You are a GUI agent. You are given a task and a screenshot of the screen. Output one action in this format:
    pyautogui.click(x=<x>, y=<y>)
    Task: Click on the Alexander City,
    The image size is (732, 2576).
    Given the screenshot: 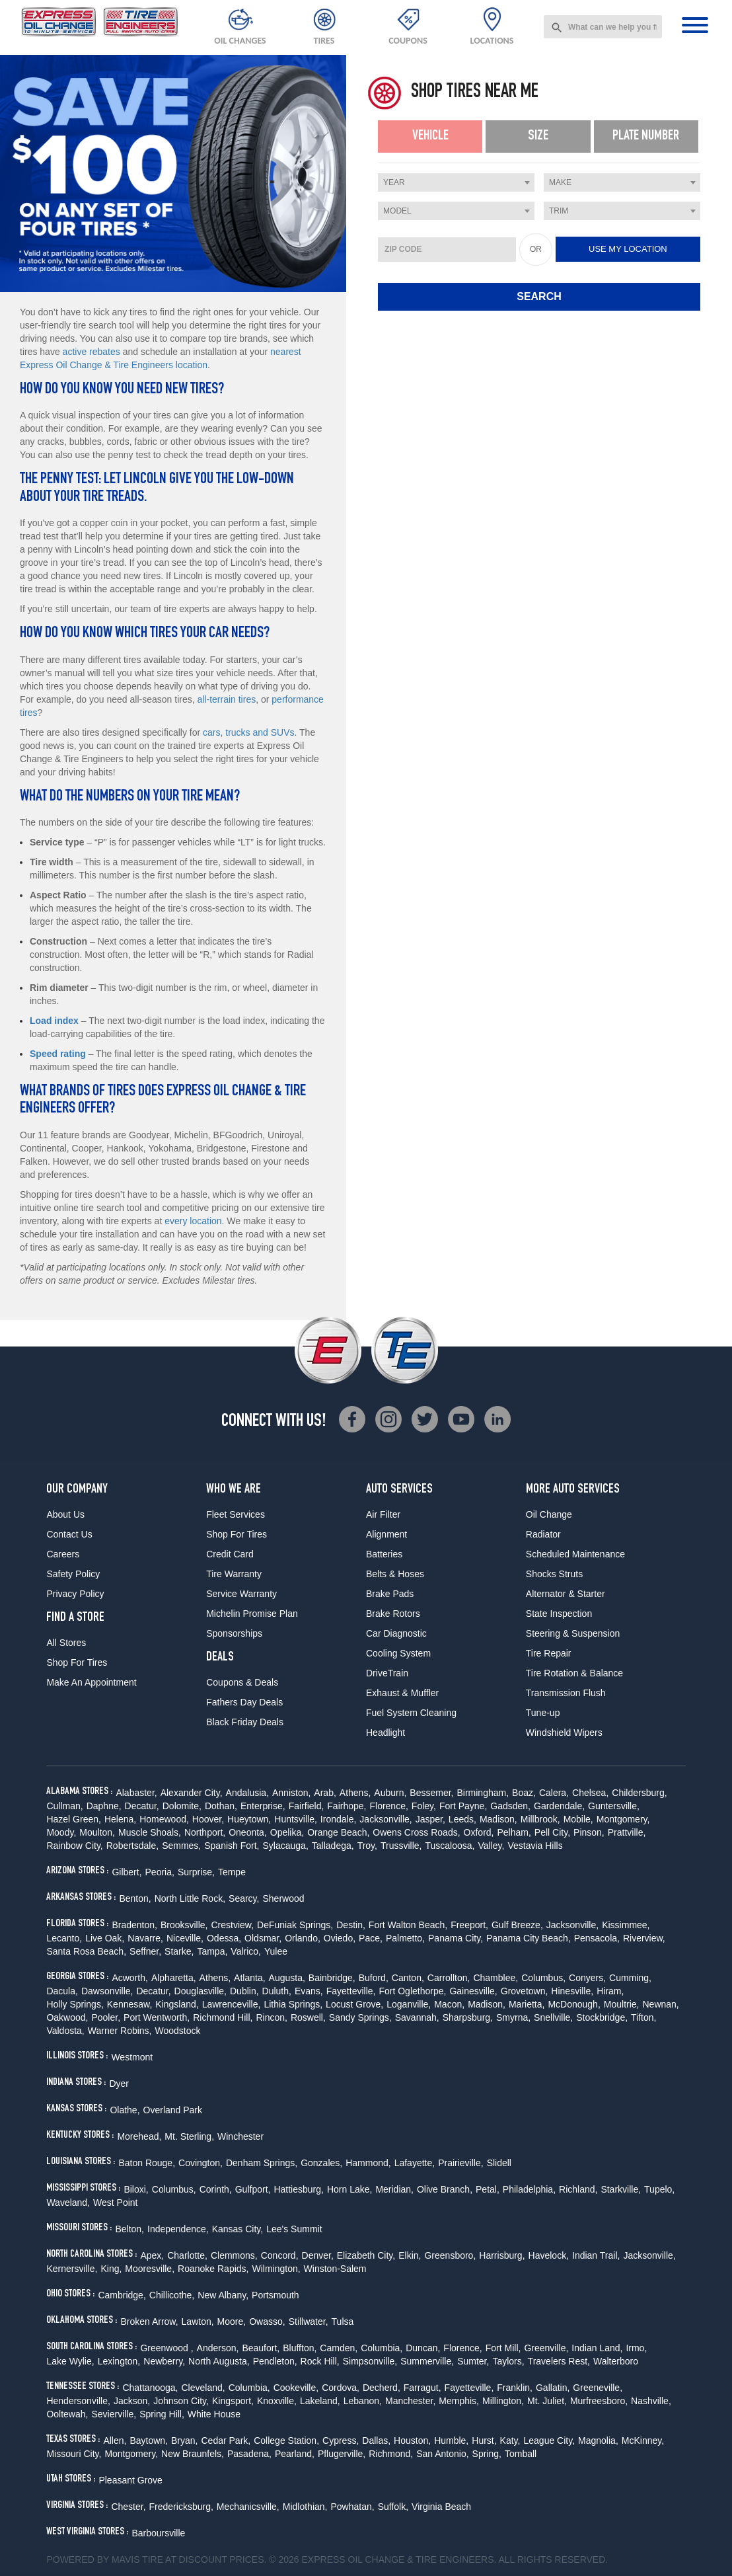 What is the action you would take?
    pyautogui.click(x=192, y=1792)
    